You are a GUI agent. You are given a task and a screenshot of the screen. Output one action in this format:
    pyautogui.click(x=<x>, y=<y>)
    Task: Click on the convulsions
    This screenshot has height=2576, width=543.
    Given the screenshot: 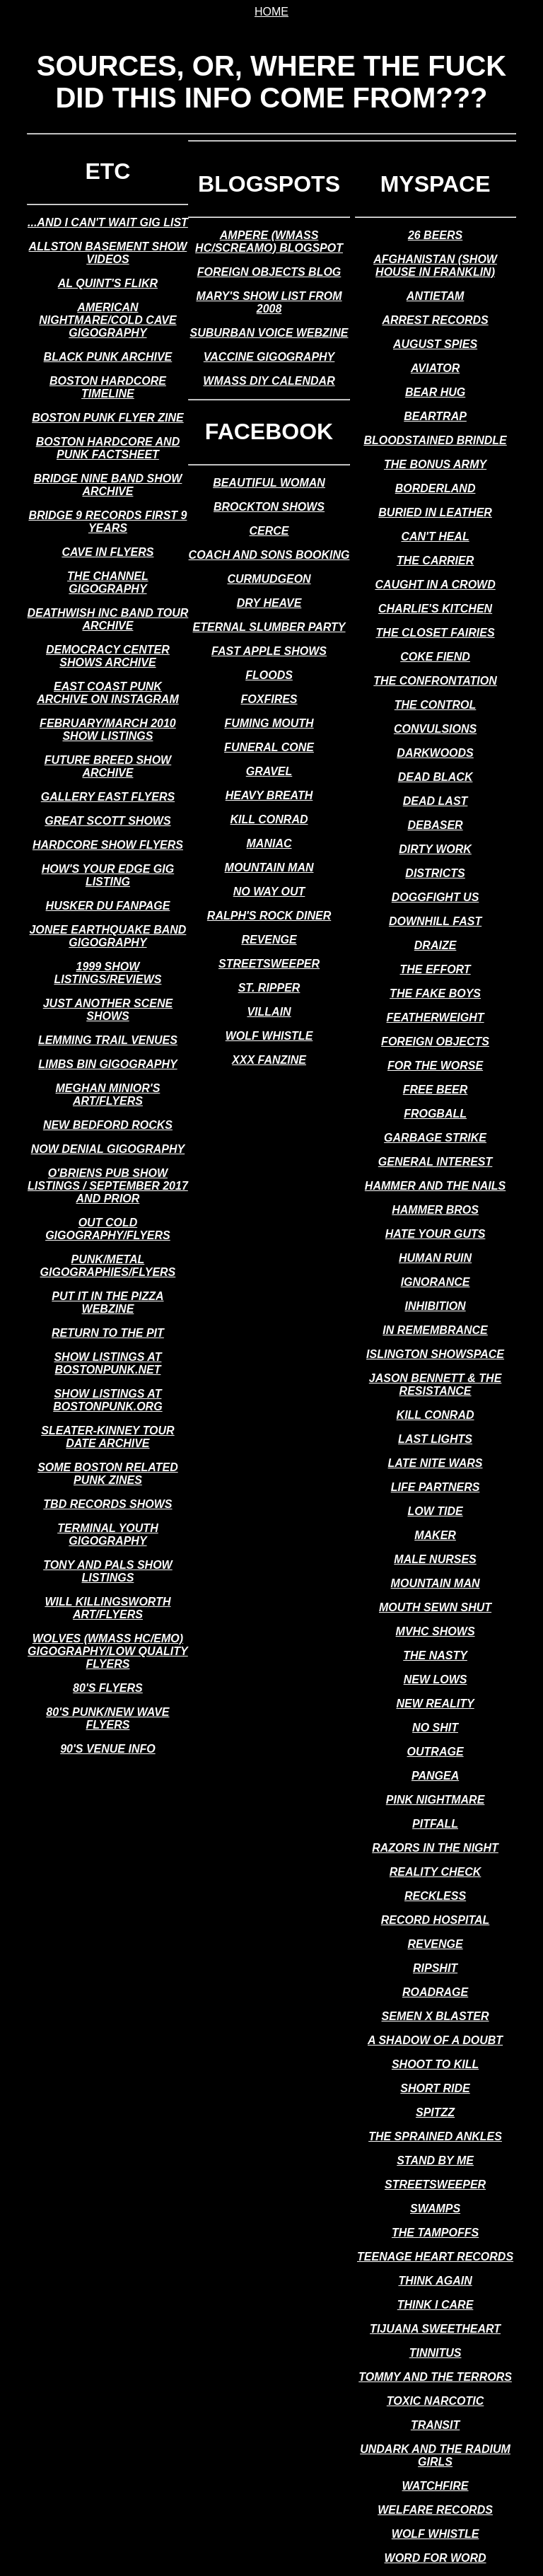 What is the action you would take?
    pyautogui.click(x=435, y=729)
    